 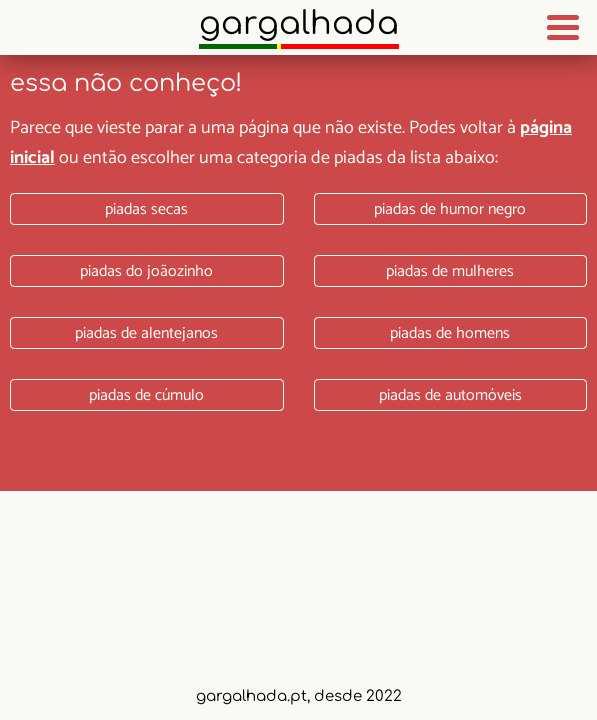 I want to click on Piadas de homens, so click(x=450, y=333).